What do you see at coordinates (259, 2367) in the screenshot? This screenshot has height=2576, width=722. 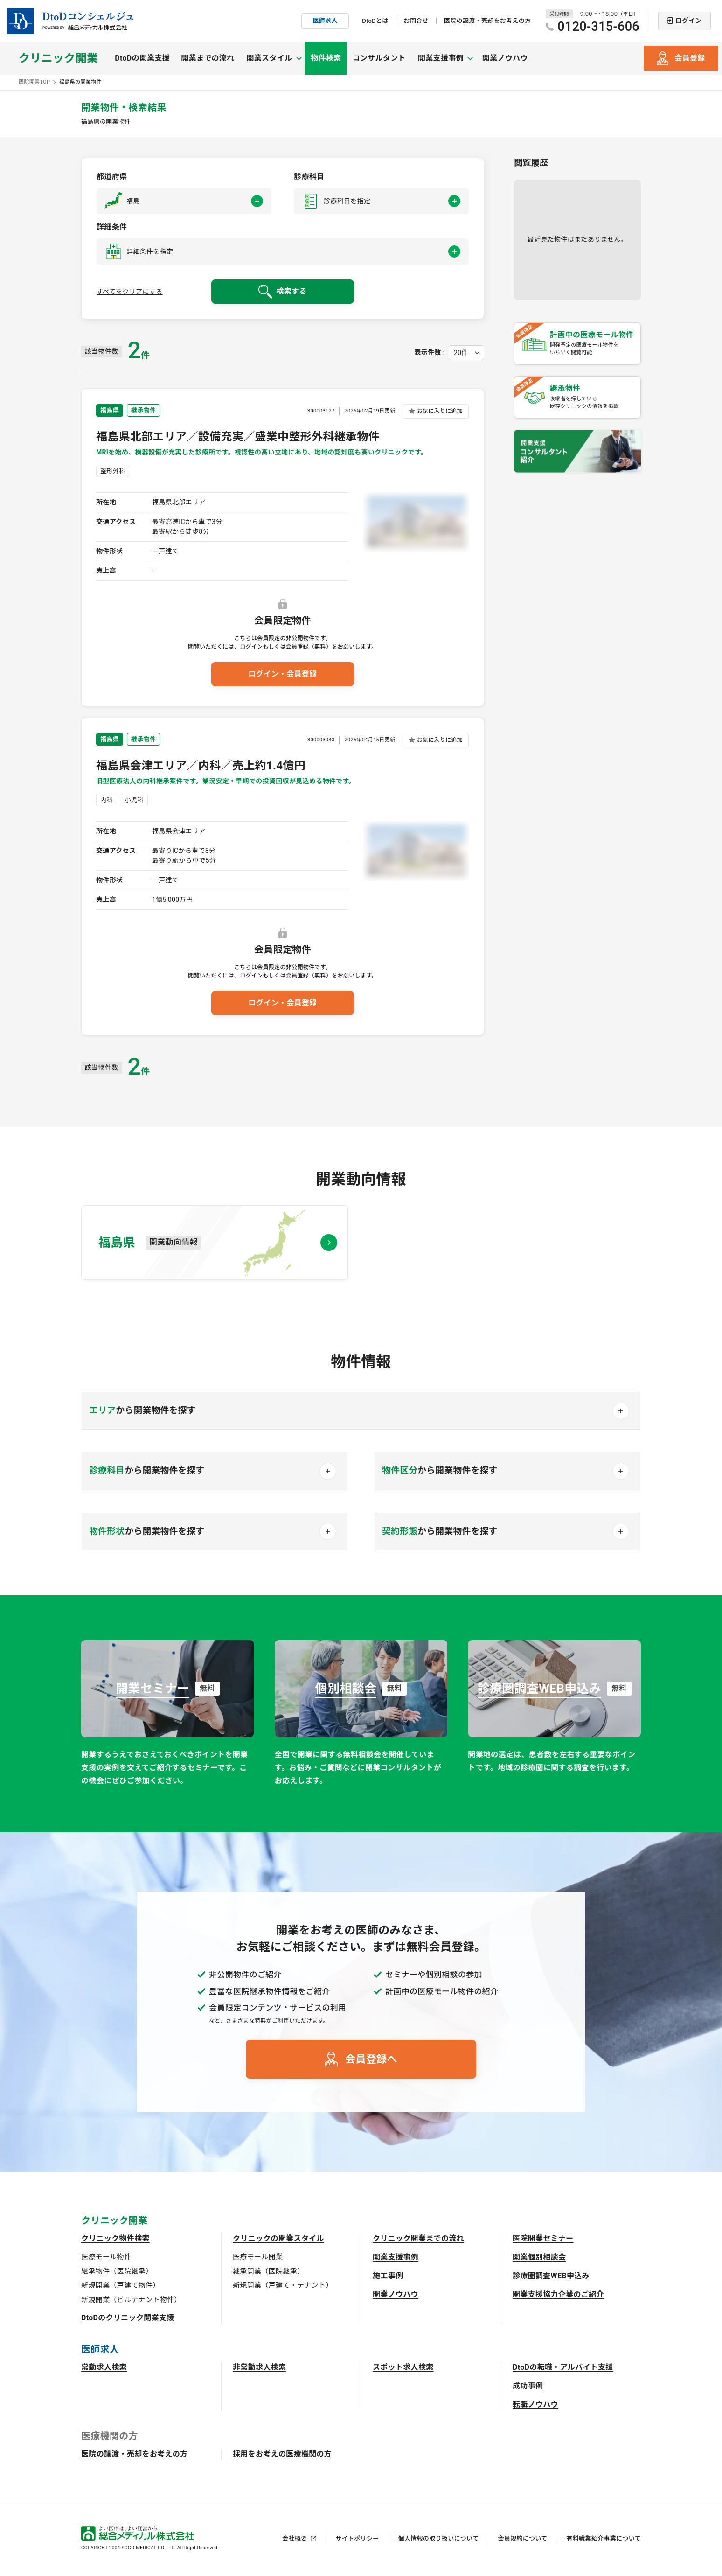 I see `非常勤求人検索` at bounding box center [259, 2367].